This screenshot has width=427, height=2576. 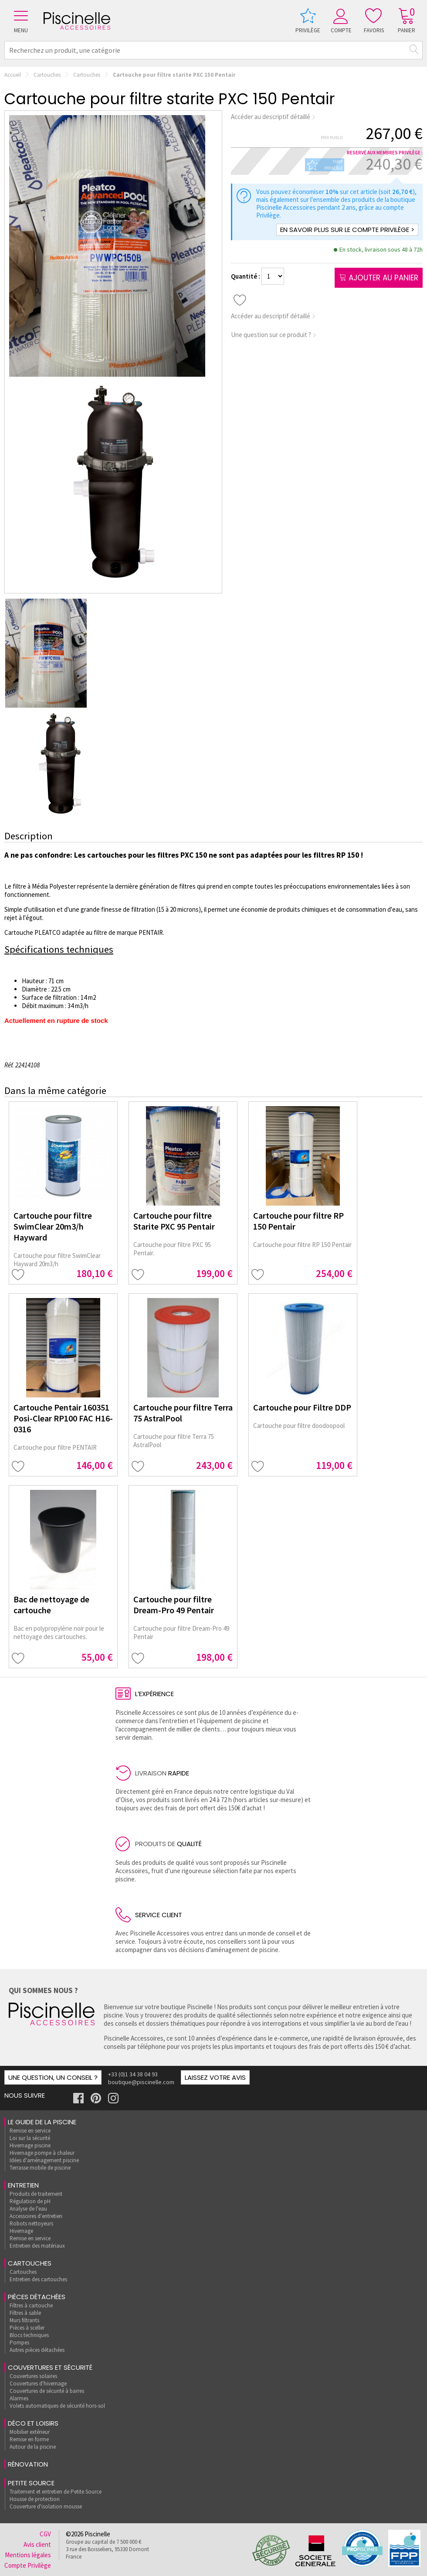 I want to click on Mentions légales, so click(x=28, y=2555).